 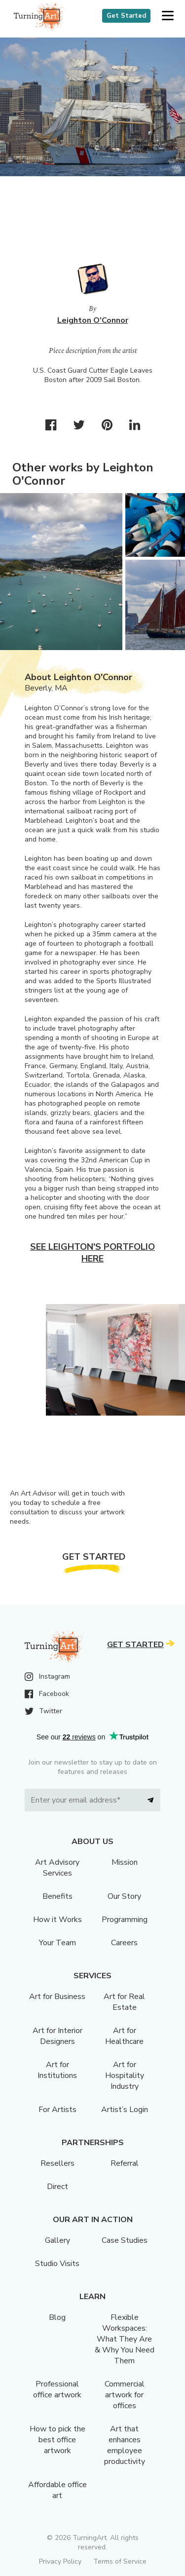 What do you see at coordinates (57, 1868) in the screenshot?
I see `Art Advisory Services` at bounding box center [57, 1868].